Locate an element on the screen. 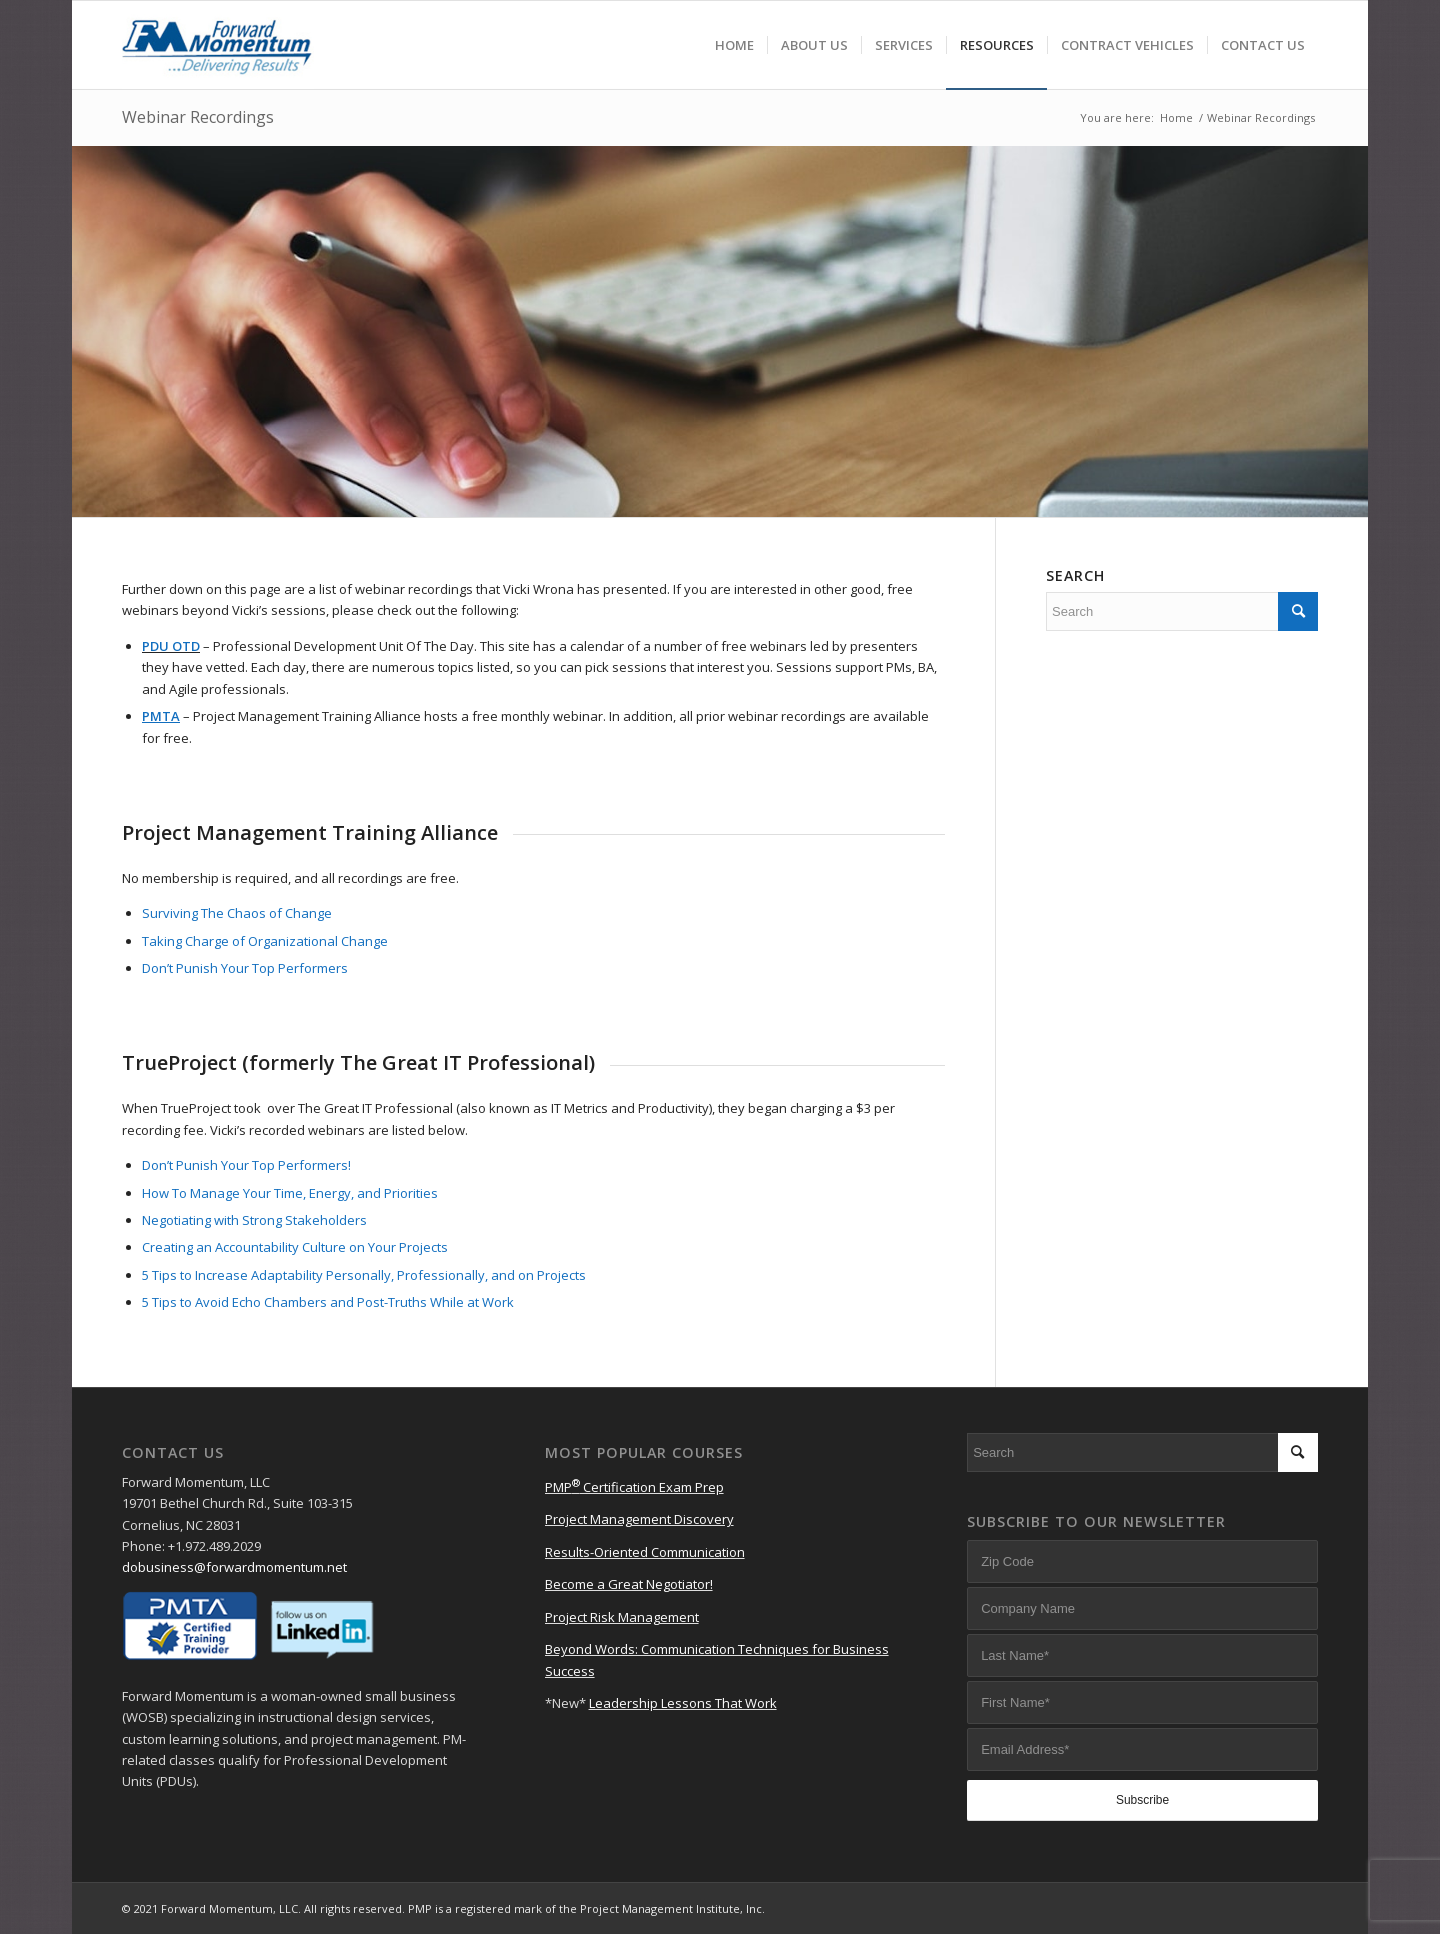 The image size is (1440, 1934). PDU OTD is located at coordinates (171, 646).